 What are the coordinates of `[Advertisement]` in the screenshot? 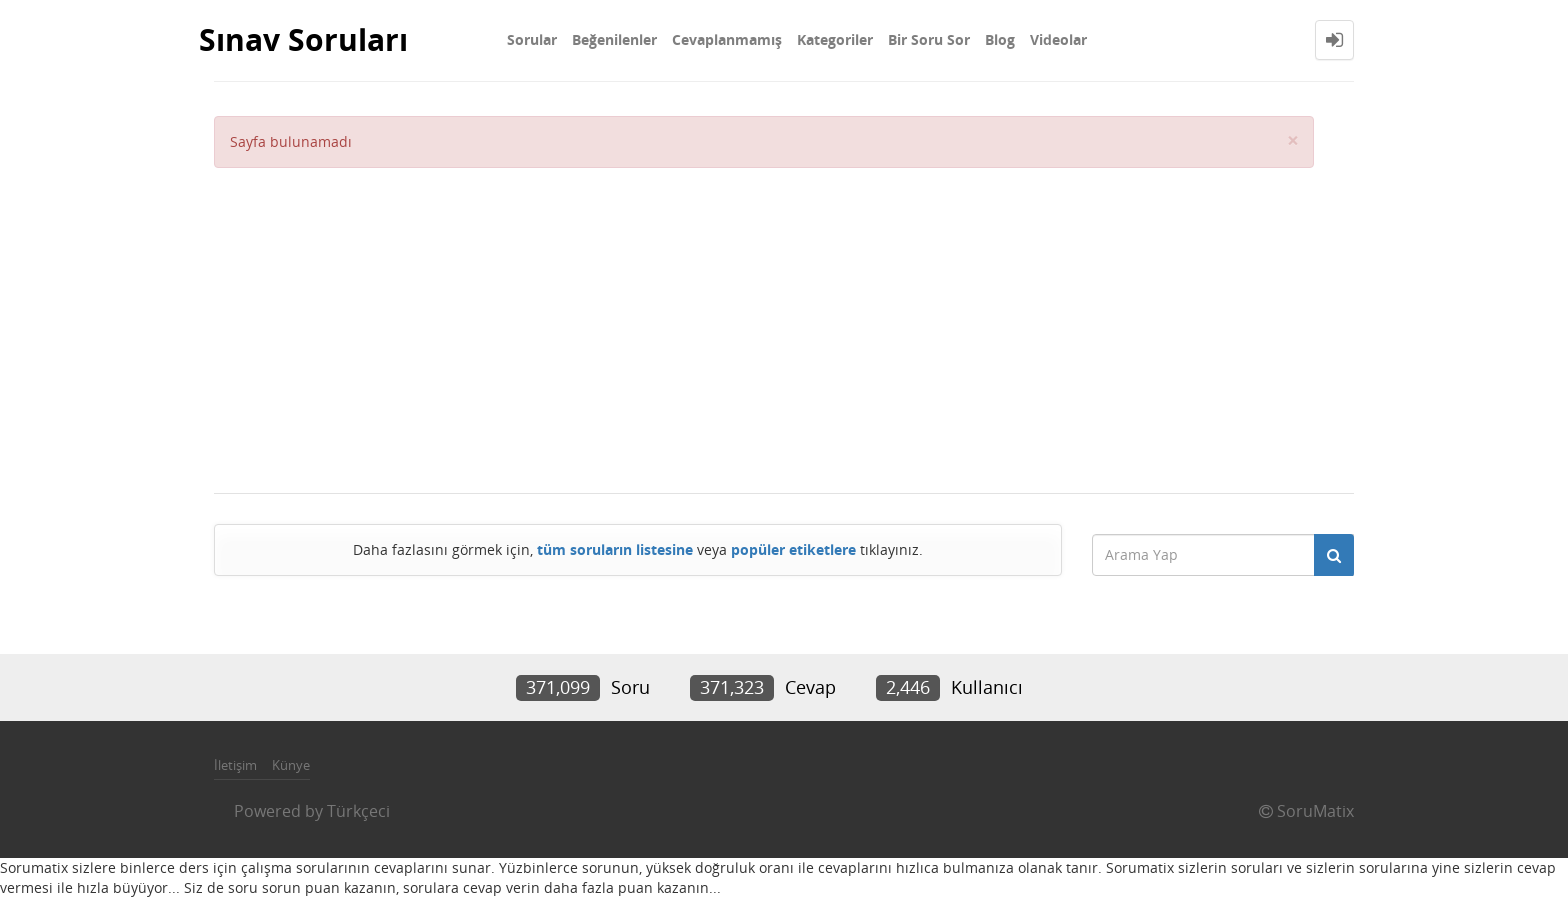 It's located at (764, 318).